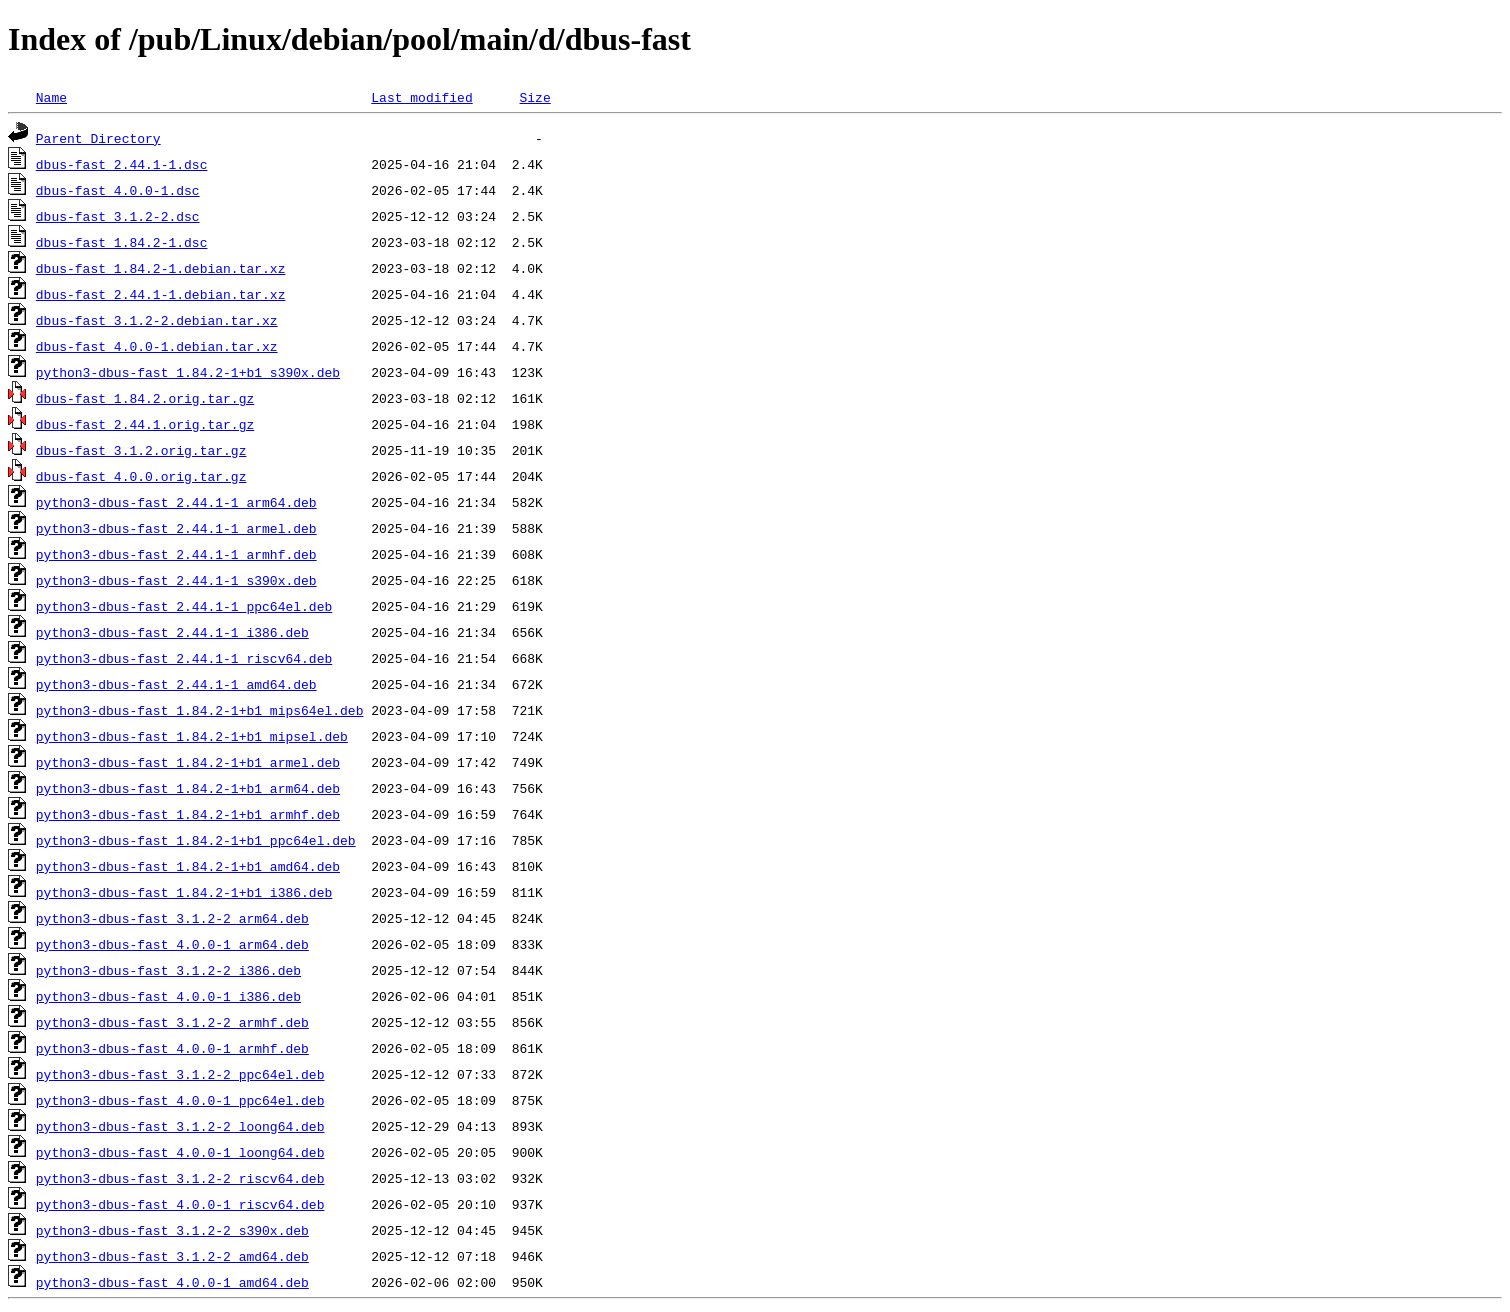 The width and height of the screenshot is (1510, 1312). What do you see at coordinates (157, 346) in the screenshot?
I see `dbus-fast_4.0.0-1.debian.tar.xz` at bounding box center [157, 346].